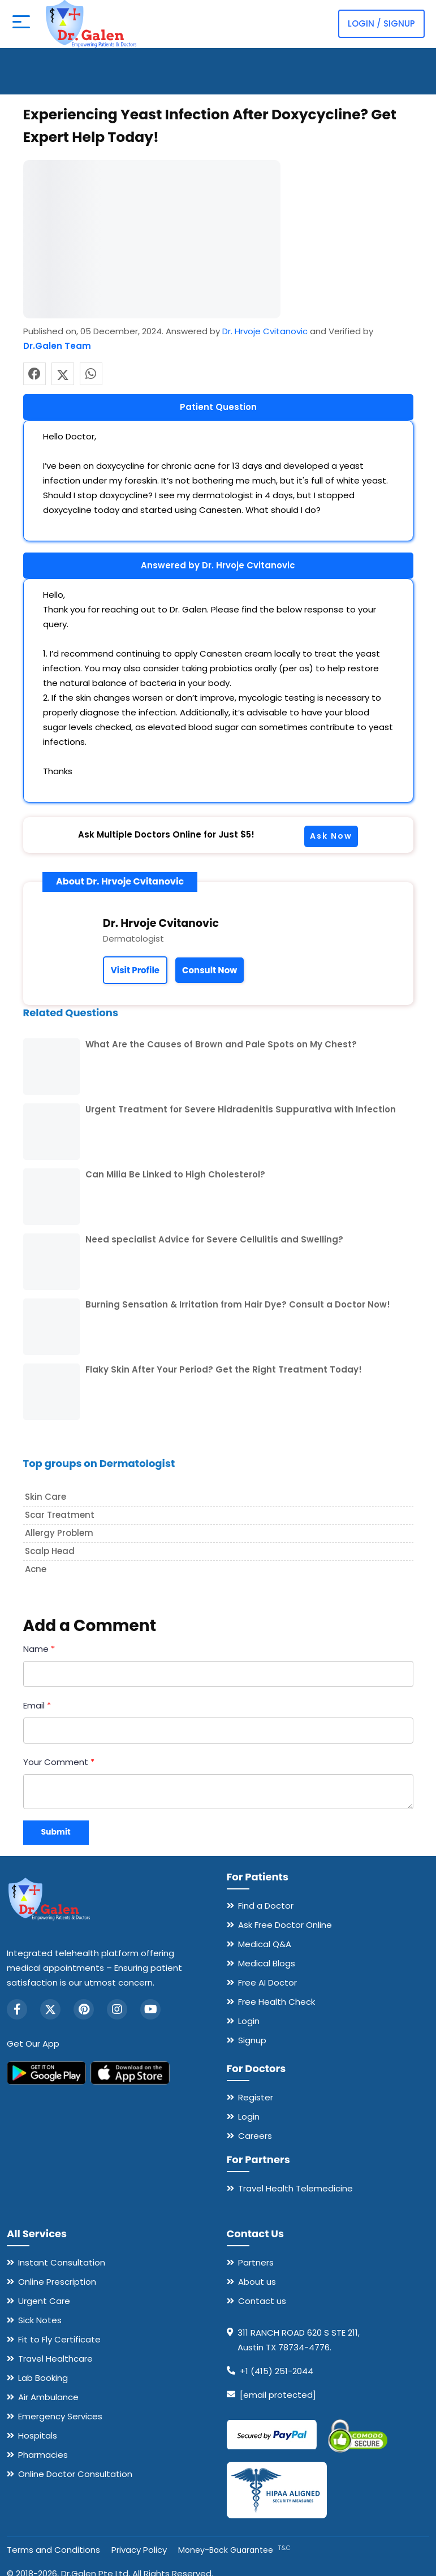 The height and width of the screenshot is (2576, 436). What do you see at coordinates (37, 1705) in the screenshot?
I see `Email` at bounding box center [37, 1705].